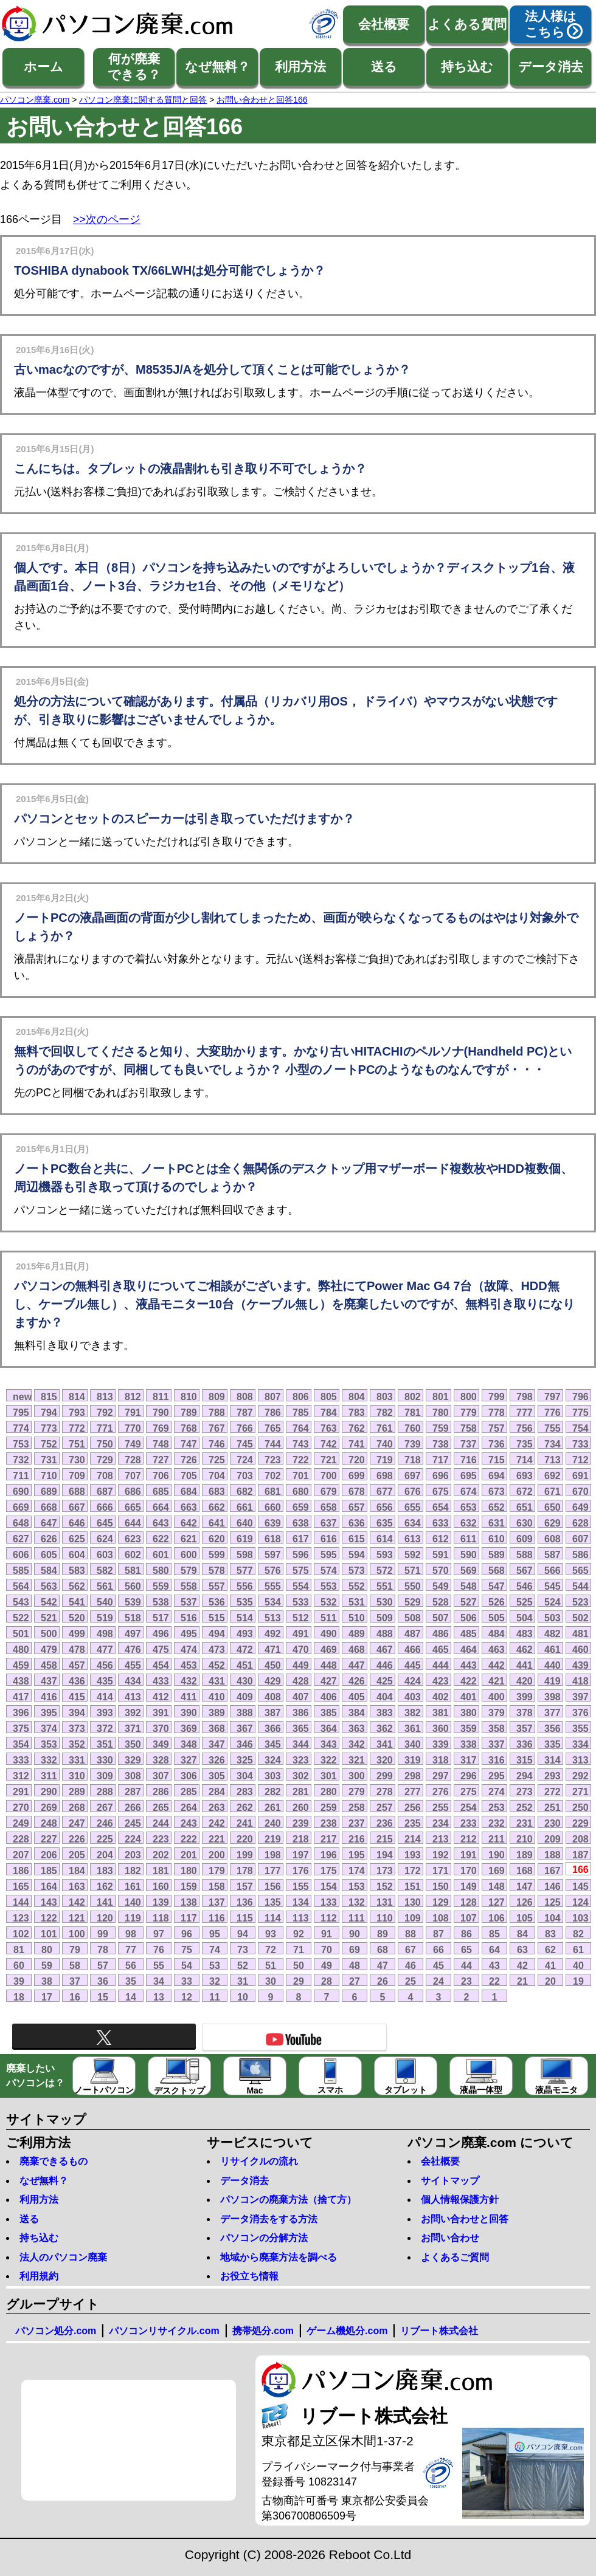  Describe the element at coordinates (217, 1475) in the screenshot. I see `704` at that location.